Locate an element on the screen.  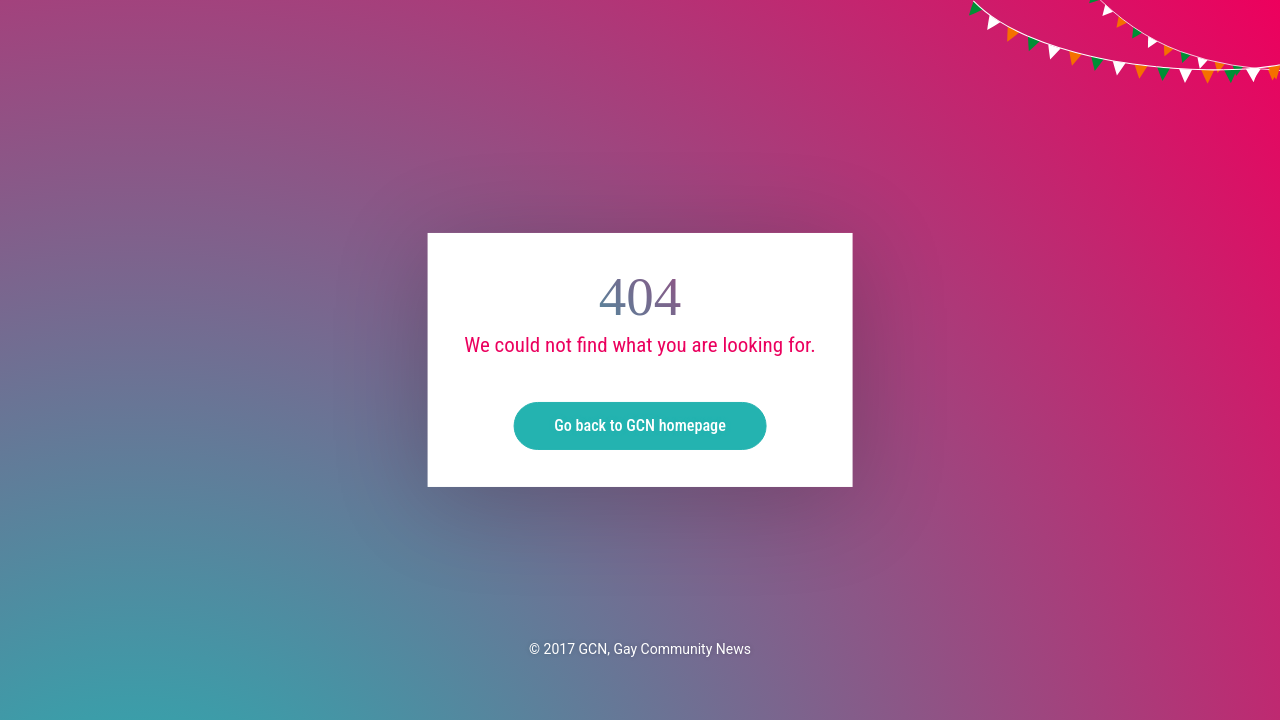
GCN, Gay Community News is located at coordinates (665, 649).